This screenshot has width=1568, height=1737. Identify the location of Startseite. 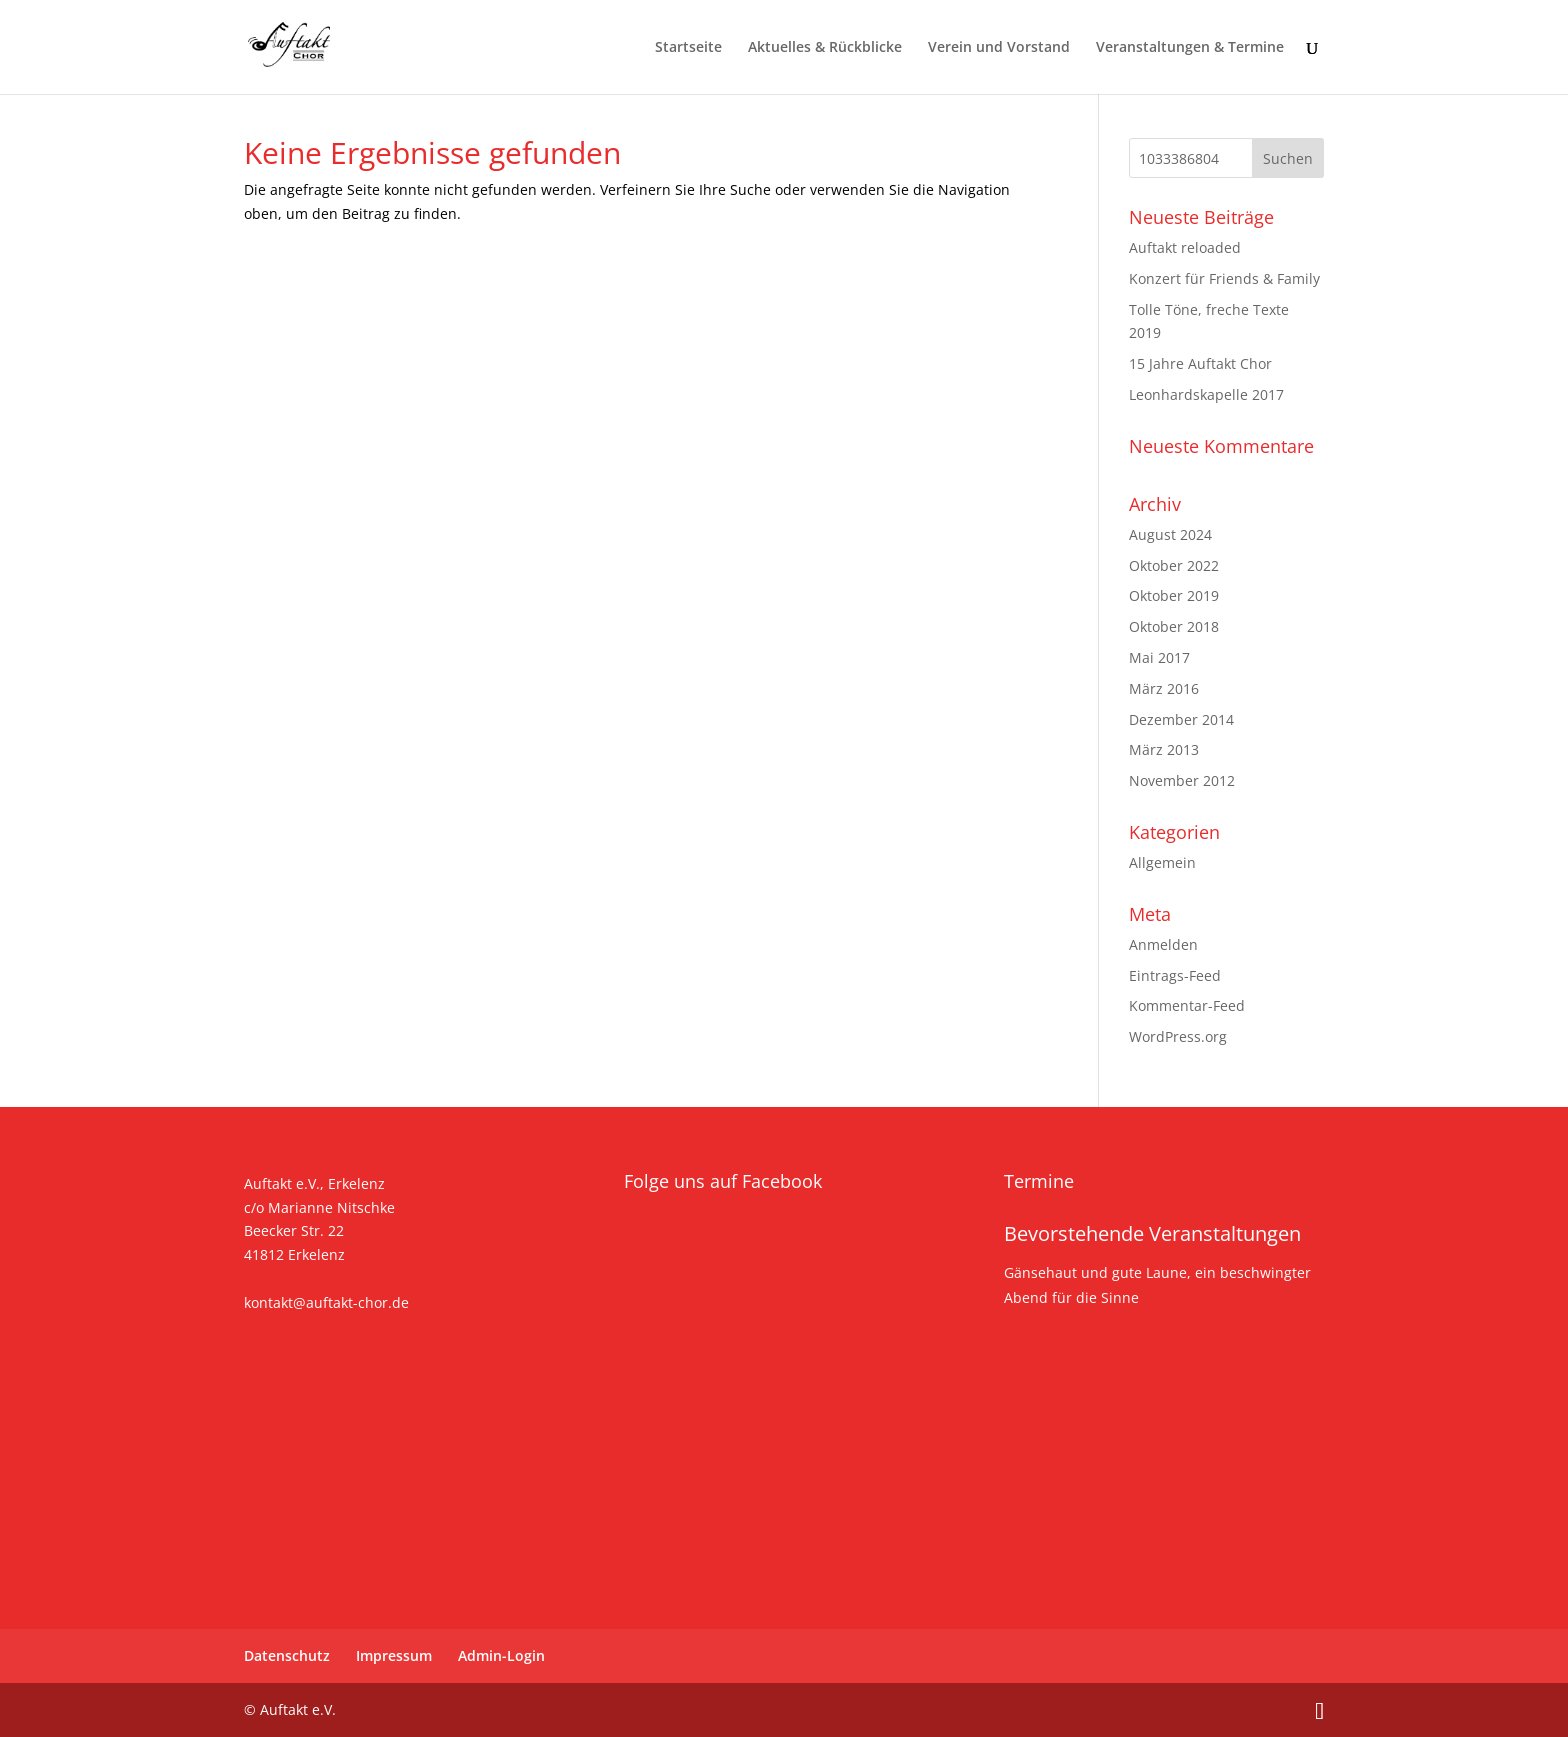
(688, 48).